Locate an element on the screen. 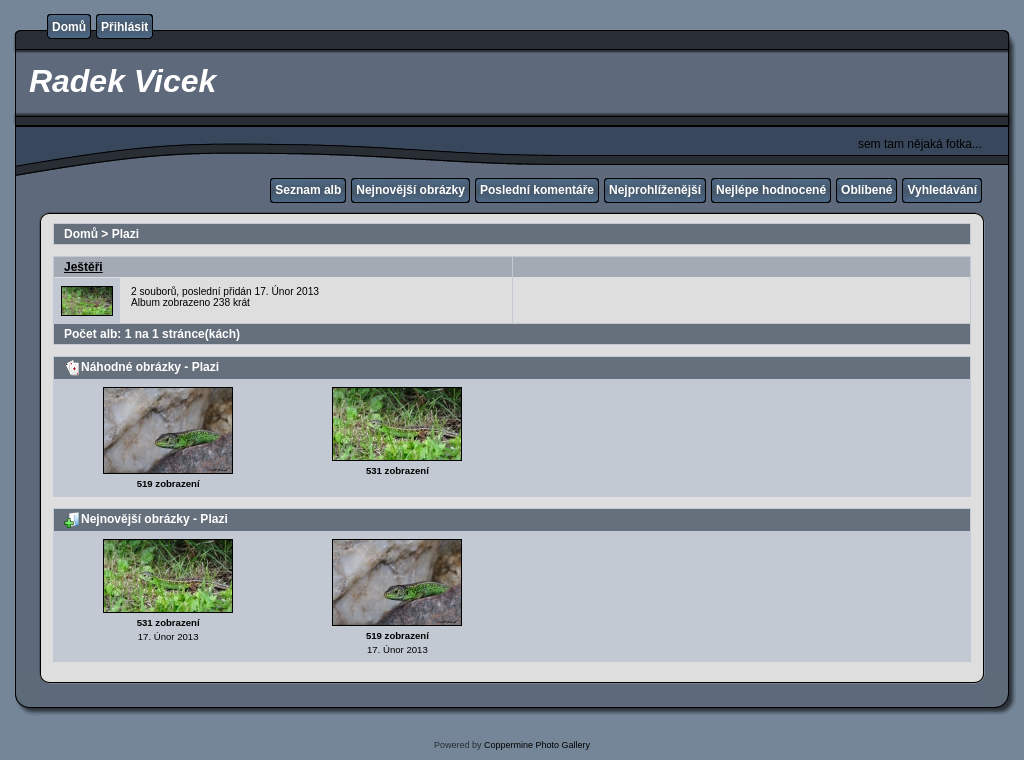  Plazi is located at coordinates (125, 234).